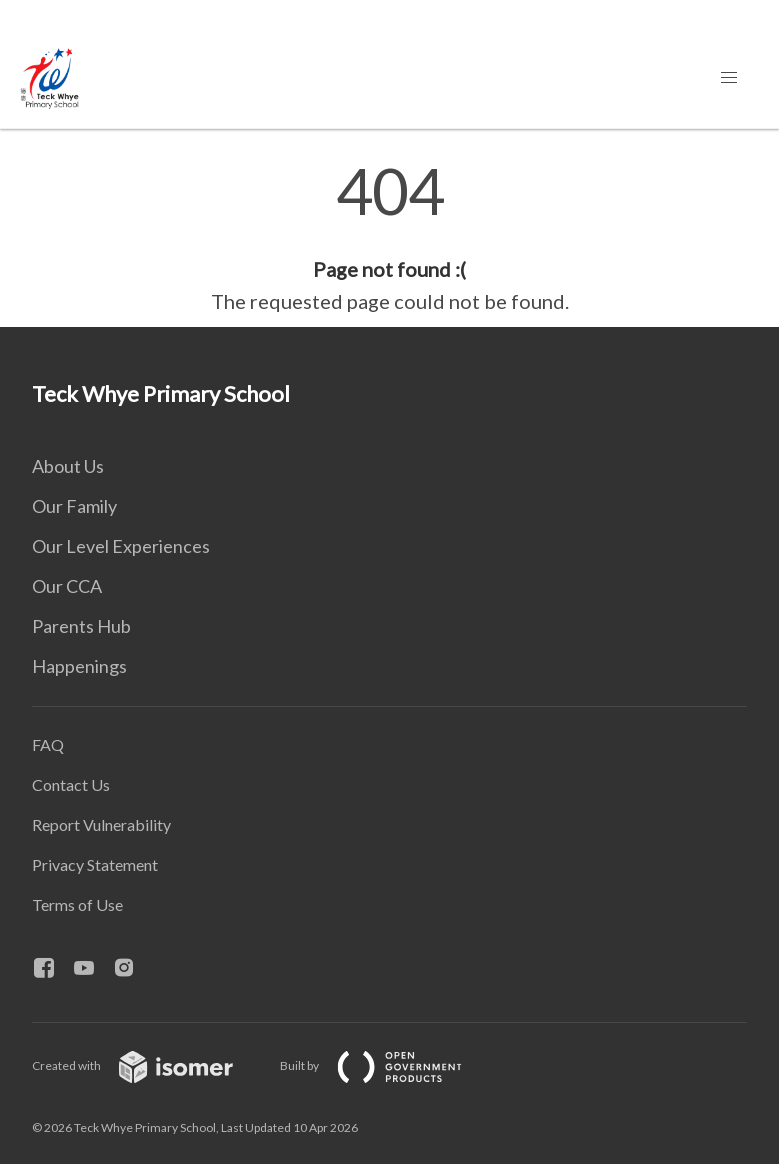 This screenshot has width=779, height=1164. What do you see at coordinates (95, 864) in the screenshot?
I see `Privacy Statement` at bounding box center [95, 864].